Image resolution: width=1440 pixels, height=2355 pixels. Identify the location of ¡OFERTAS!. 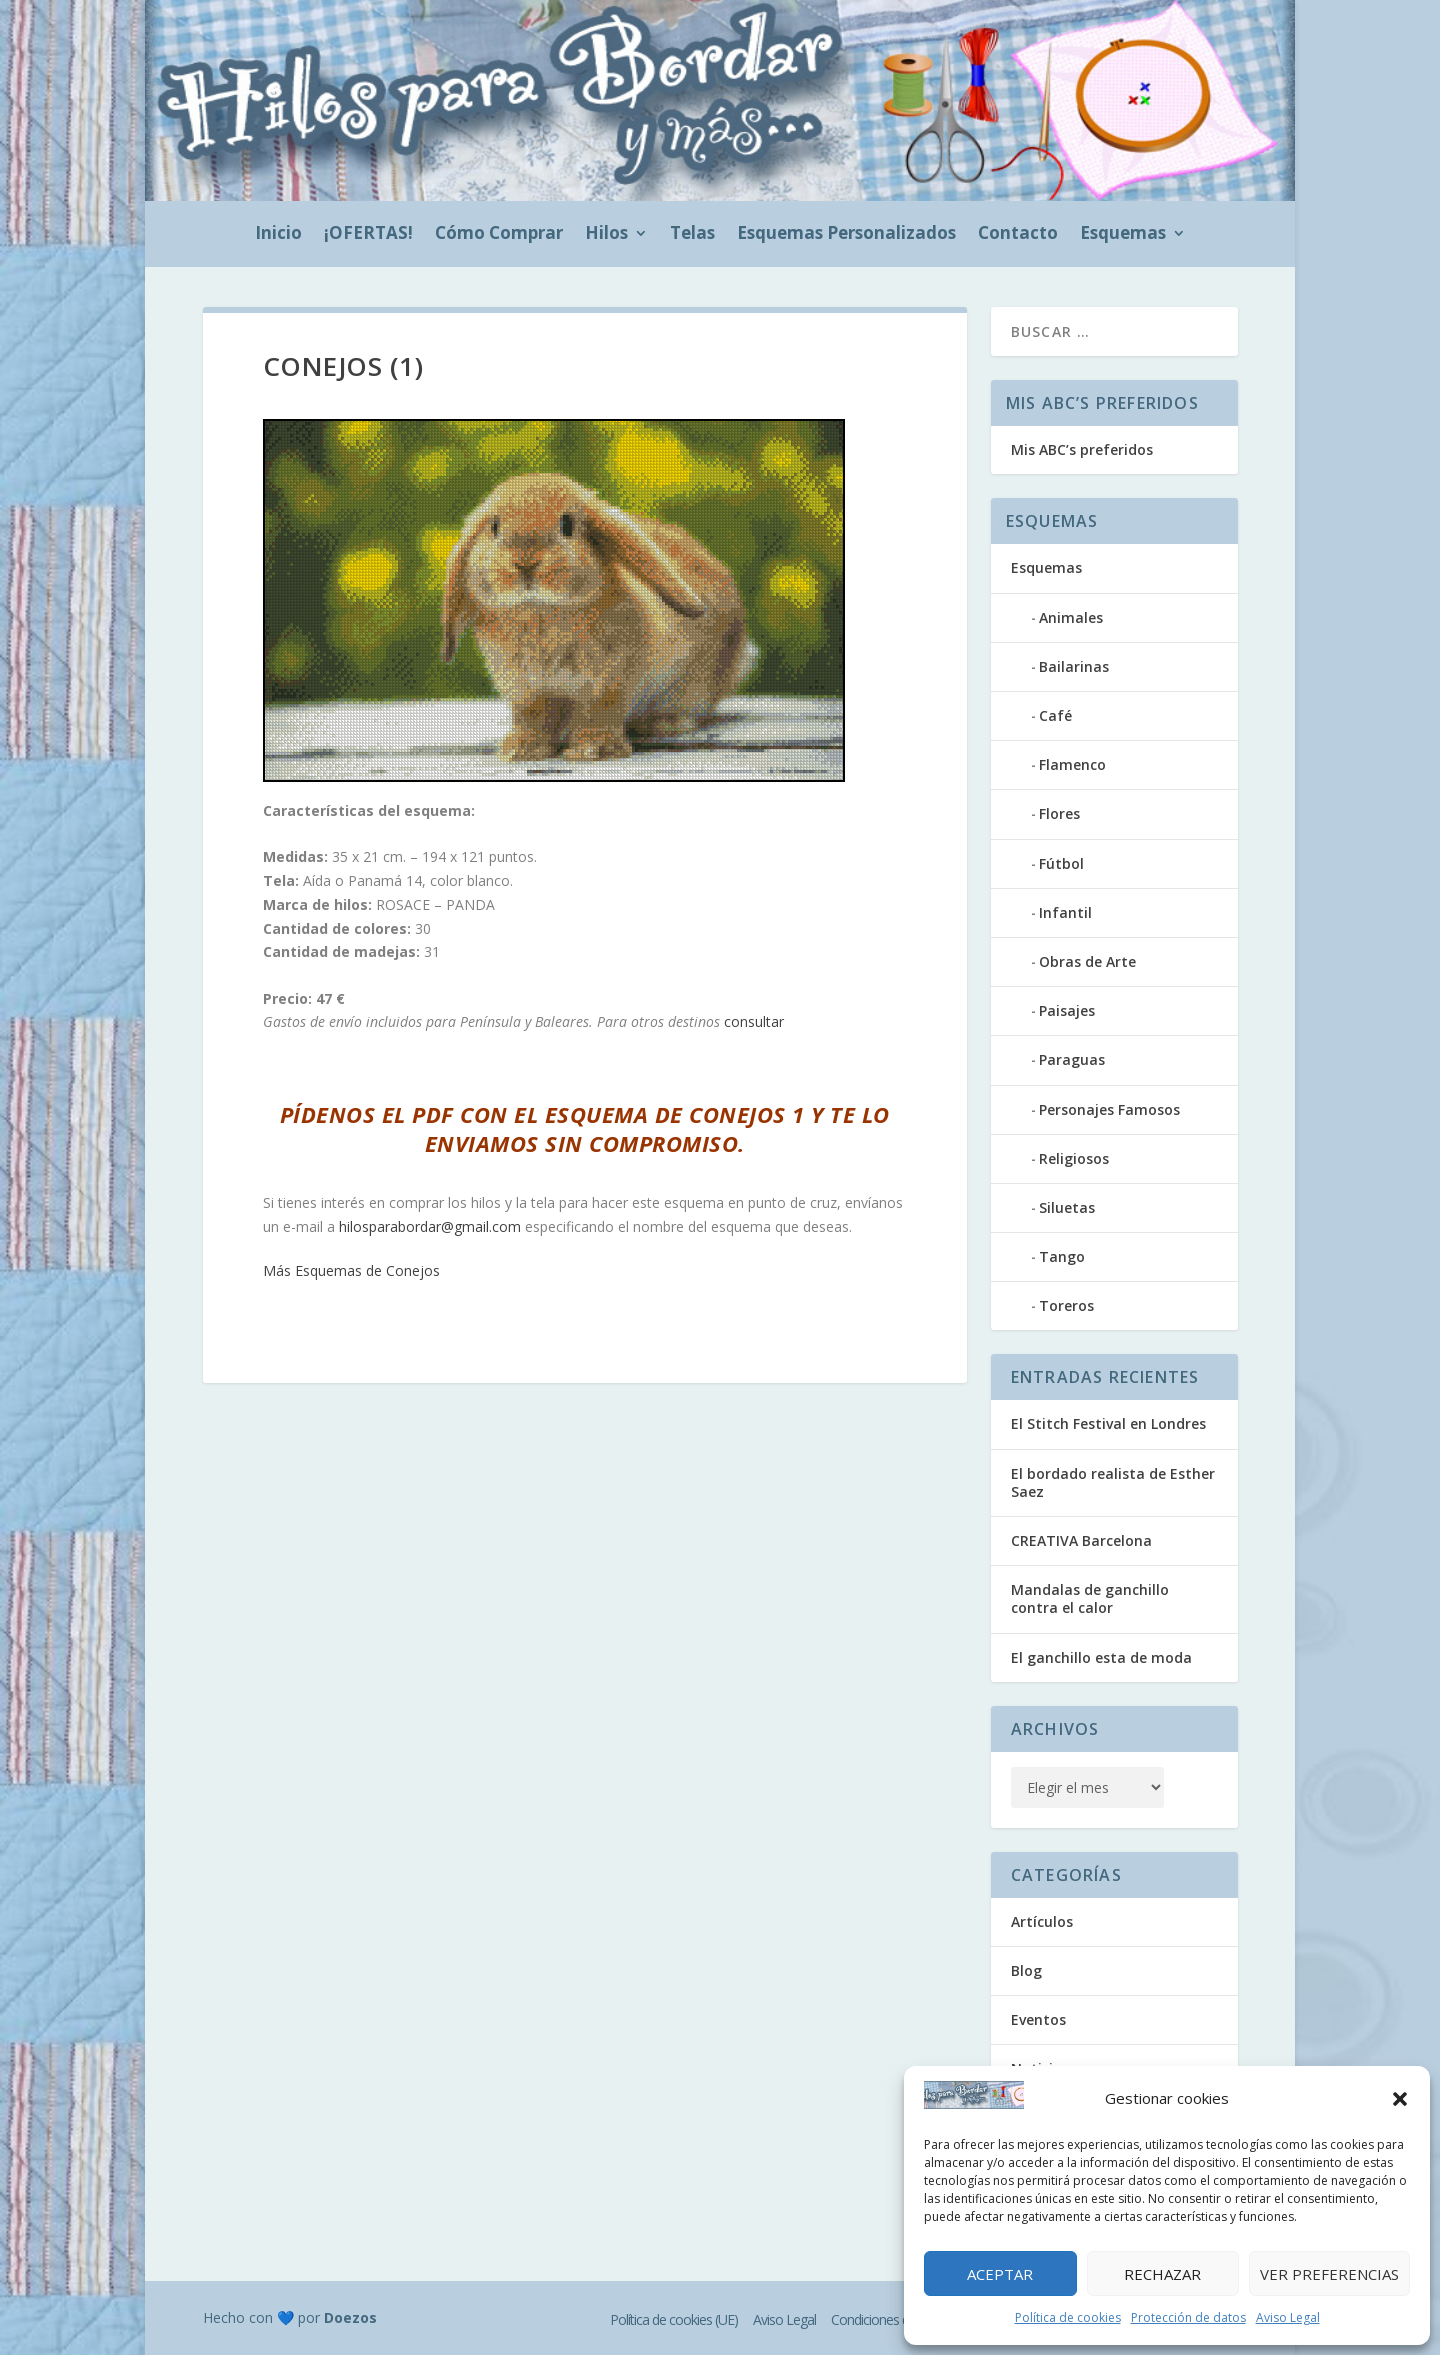
(368, 235).